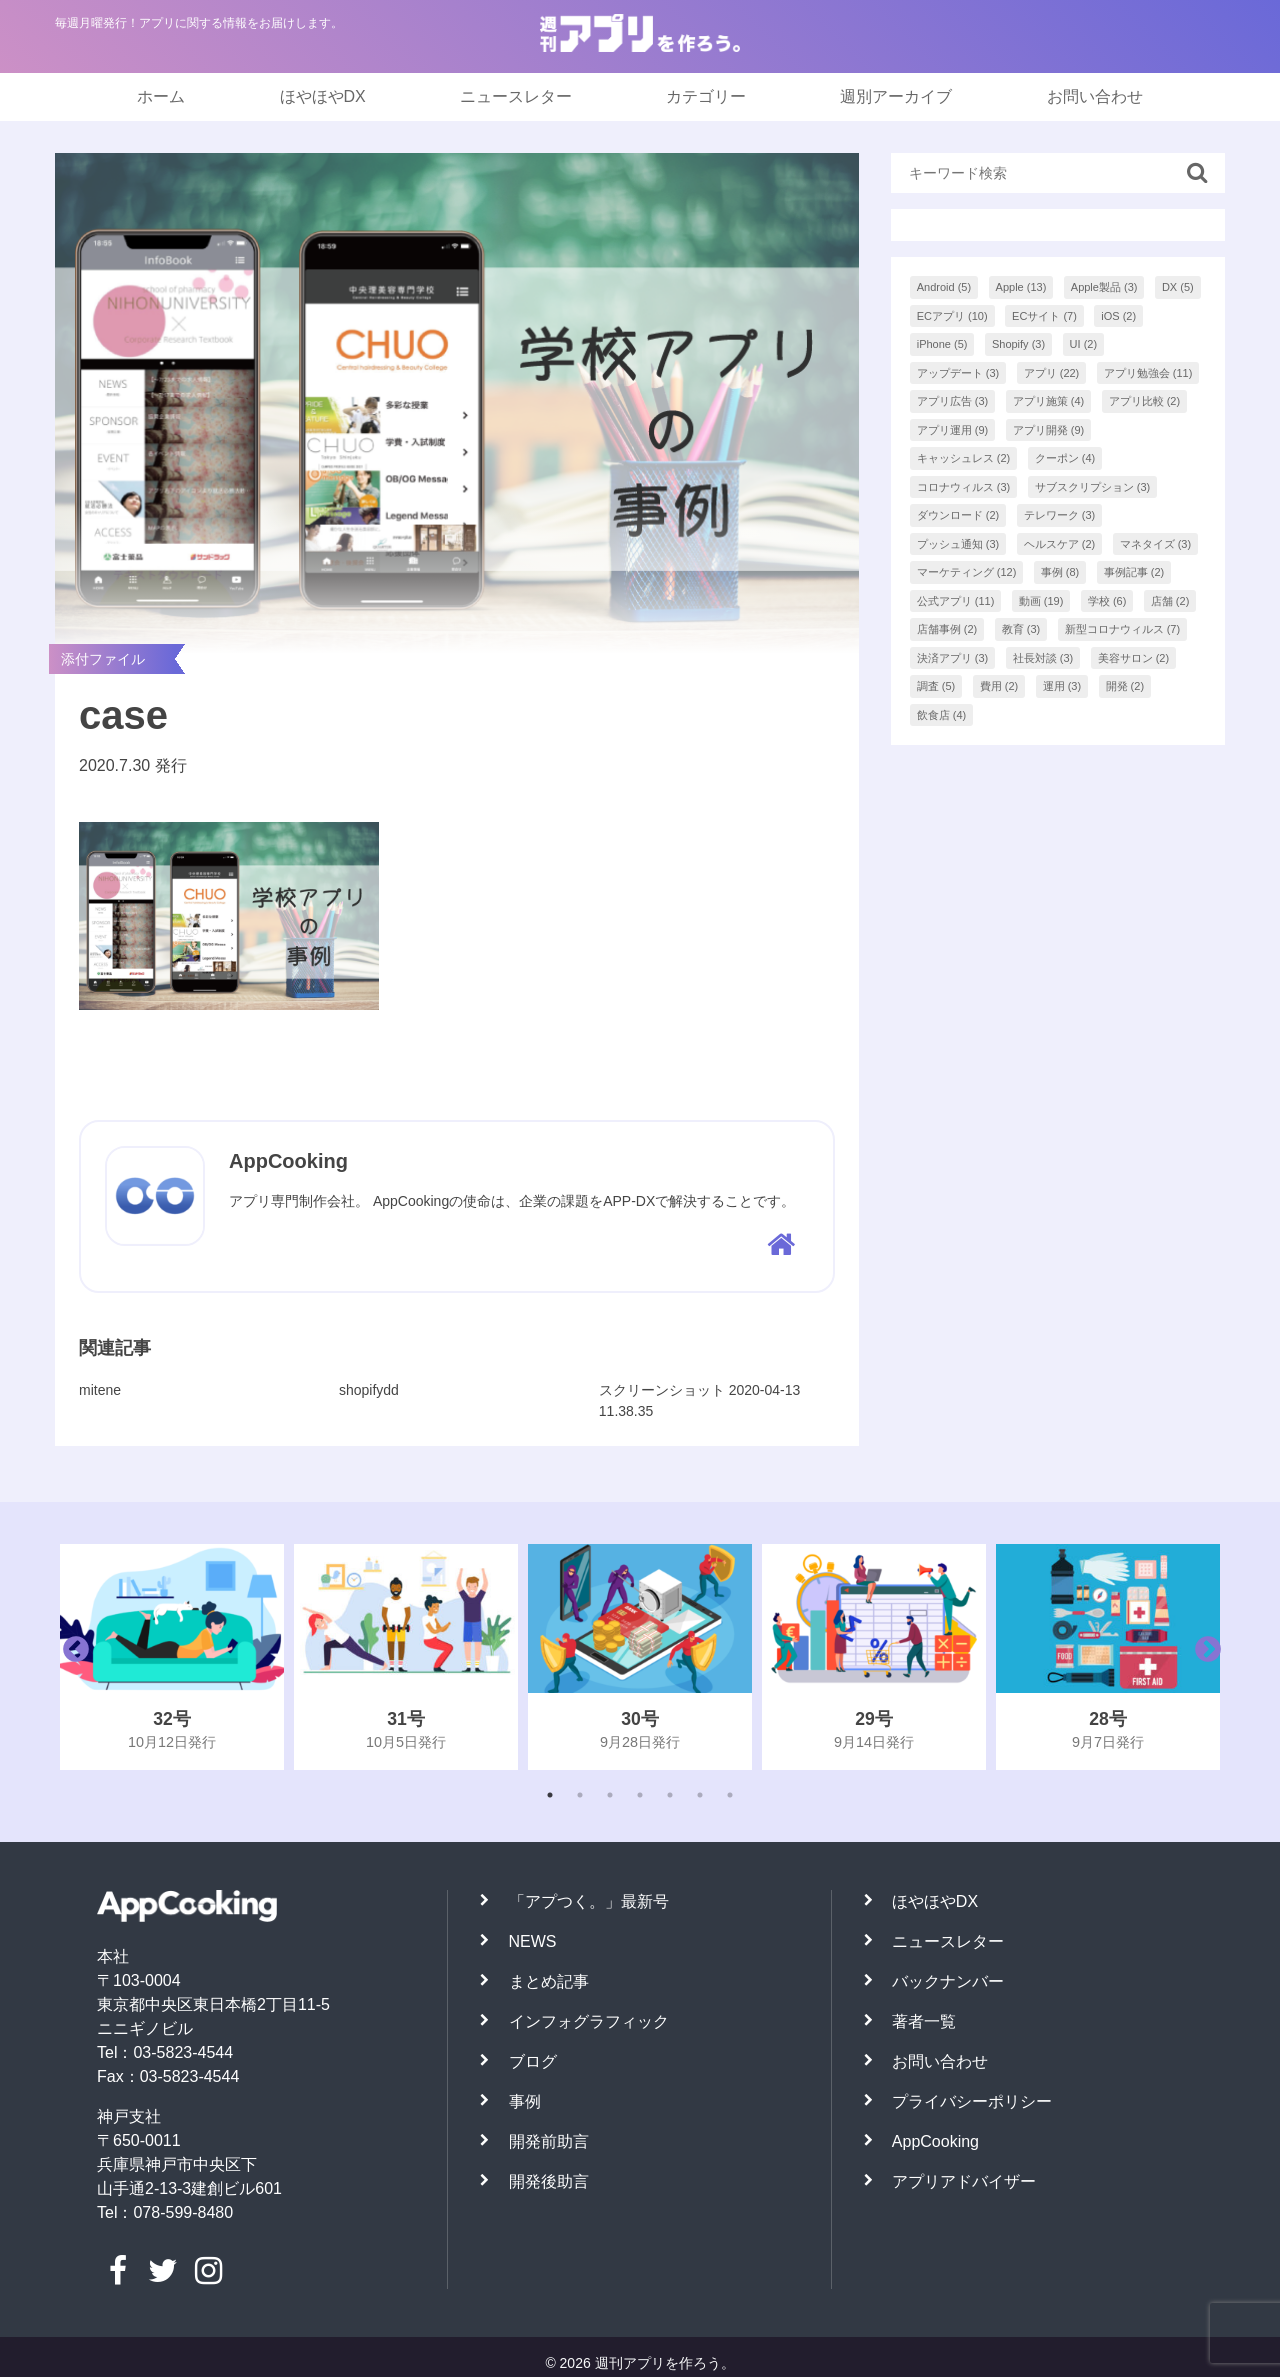 This screenshot has width=1280, height=2377. What do you see at coordinates (516, 96) in the screenshot?
I see `ニュースレター` at bounding box center [516, 96].